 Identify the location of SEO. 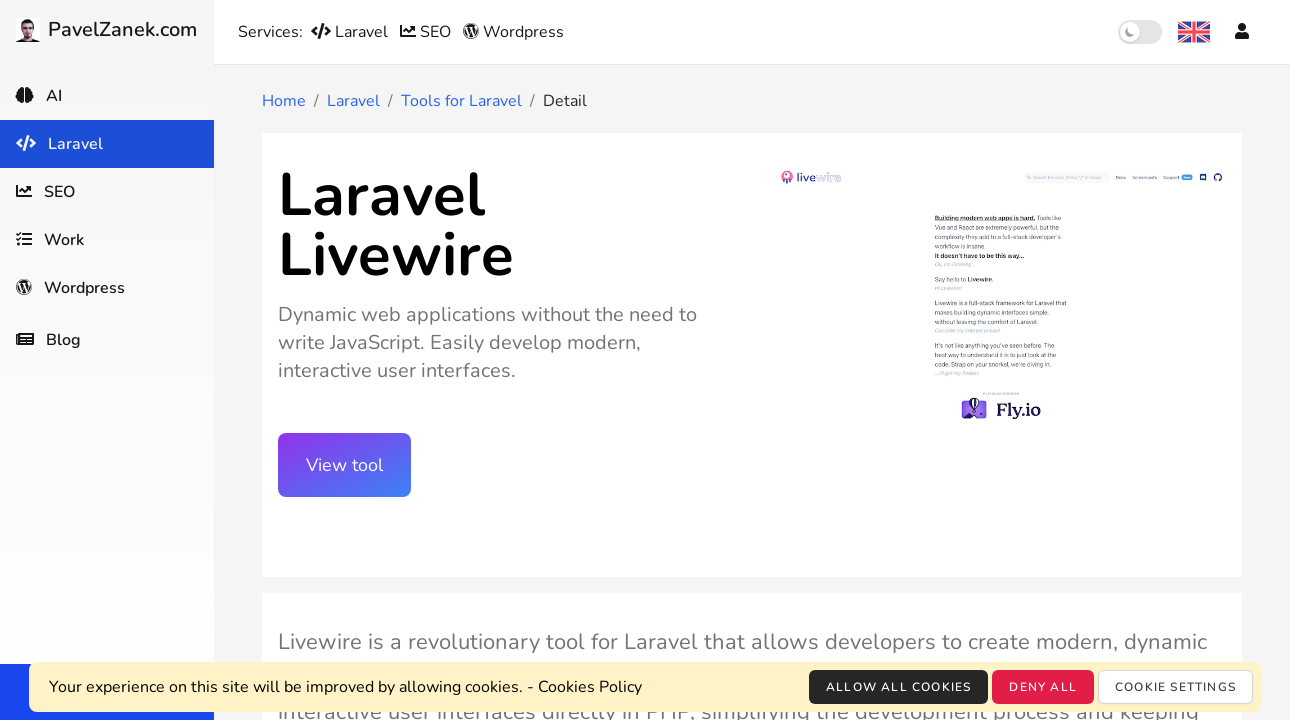
(427, 32).